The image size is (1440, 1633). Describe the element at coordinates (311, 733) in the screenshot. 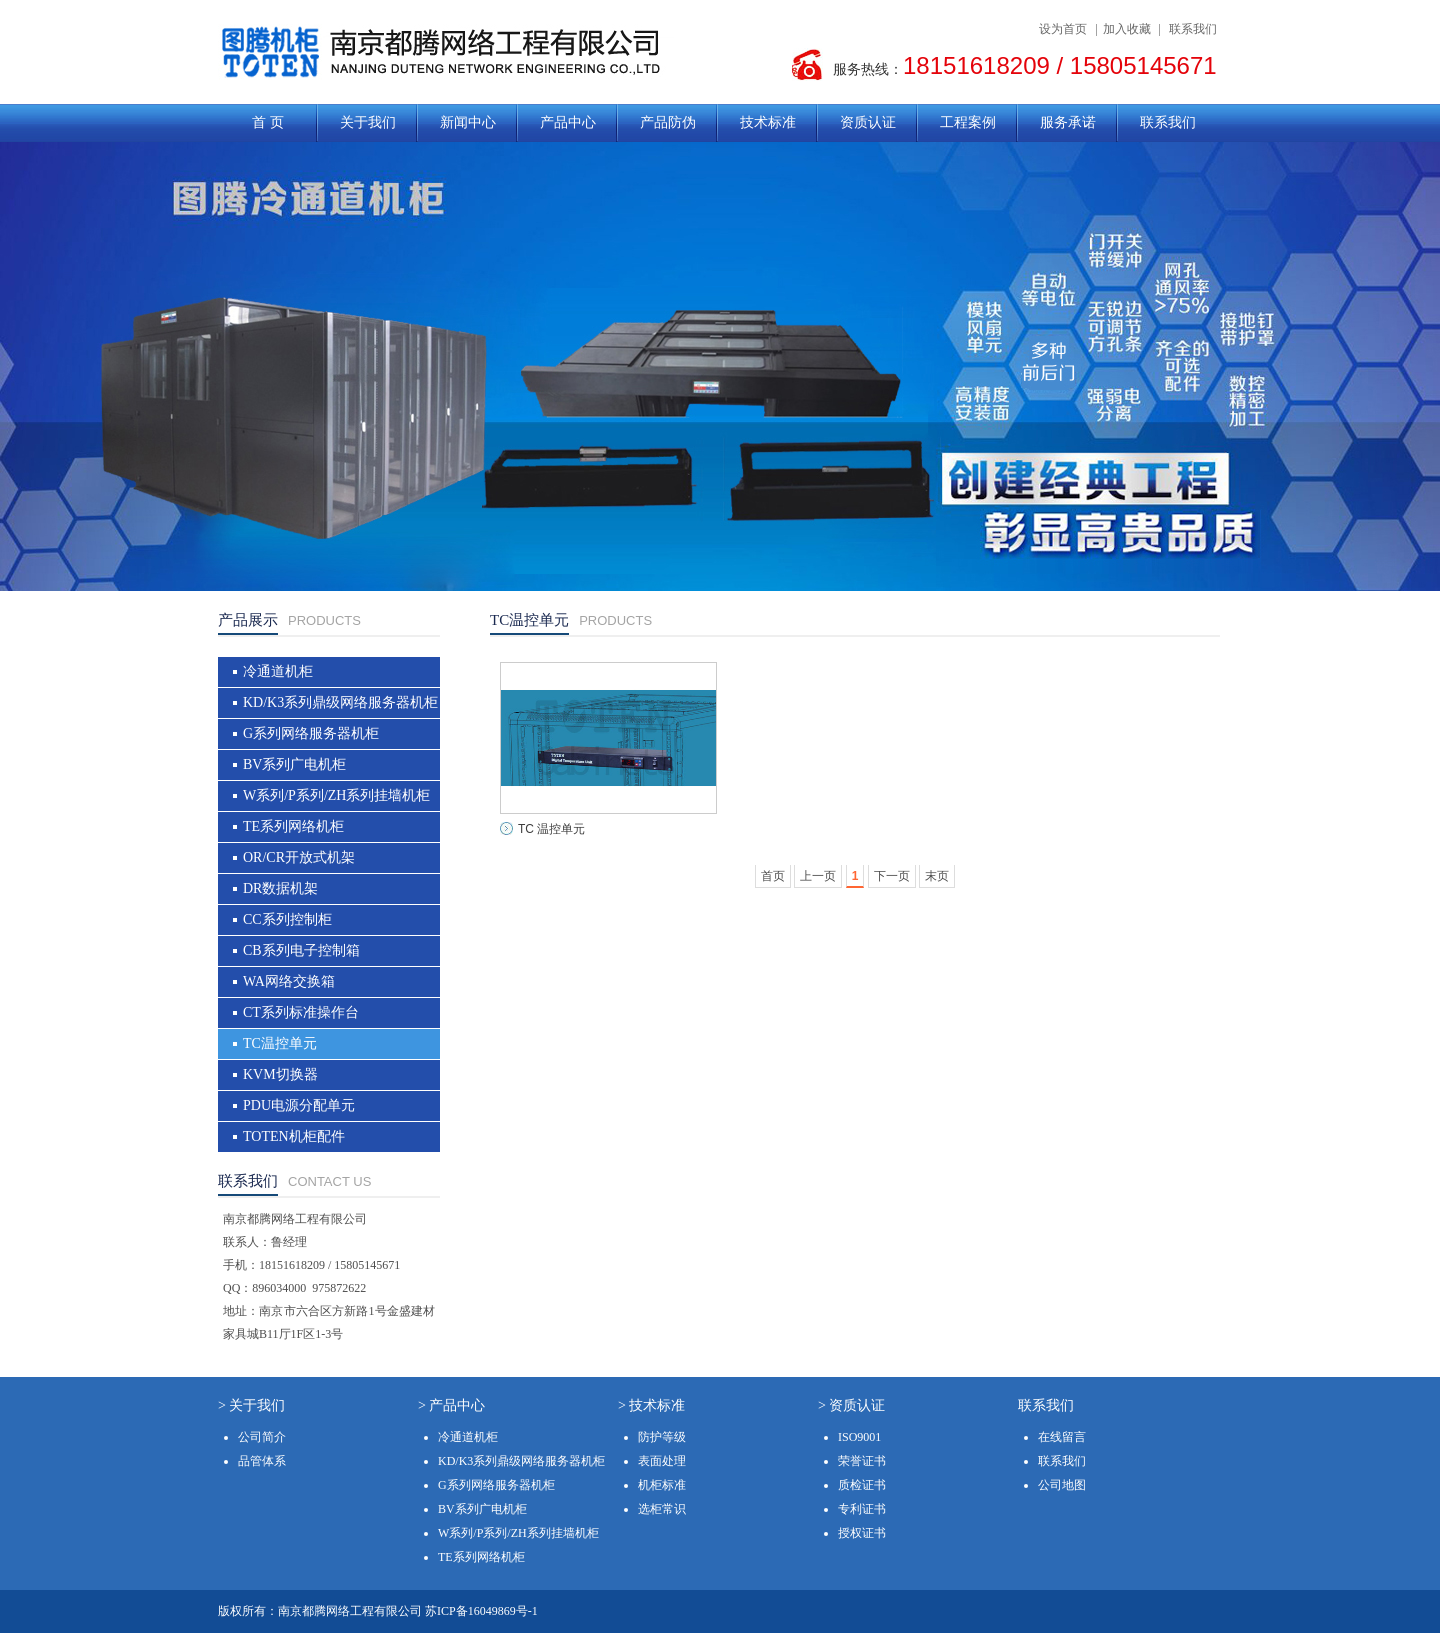

I see `G系列网络服务器机柜` at that location.